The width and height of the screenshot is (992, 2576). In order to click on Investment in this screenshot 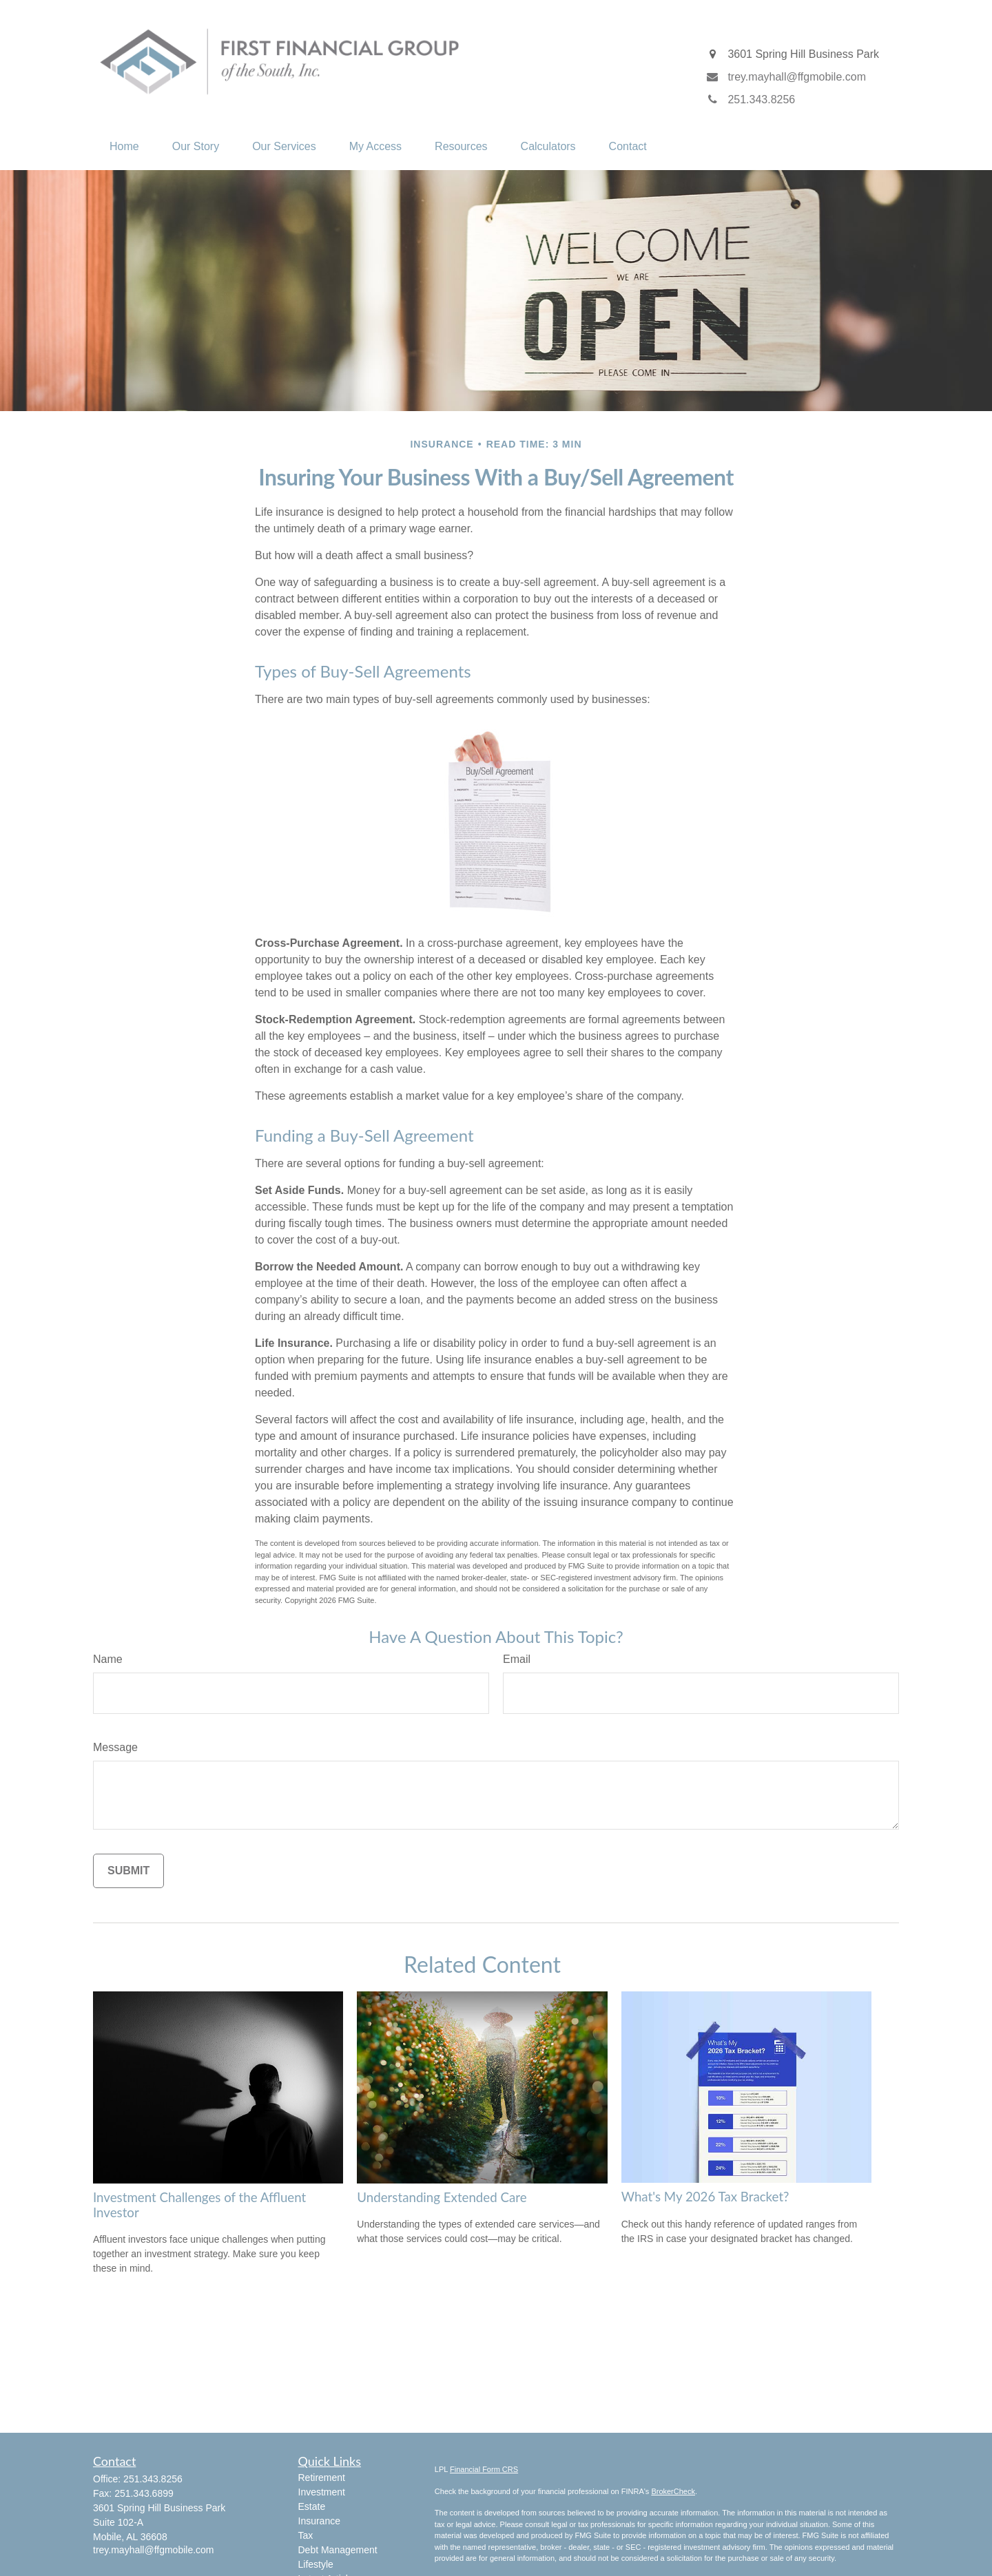, I will do `click(321, 2492)`.